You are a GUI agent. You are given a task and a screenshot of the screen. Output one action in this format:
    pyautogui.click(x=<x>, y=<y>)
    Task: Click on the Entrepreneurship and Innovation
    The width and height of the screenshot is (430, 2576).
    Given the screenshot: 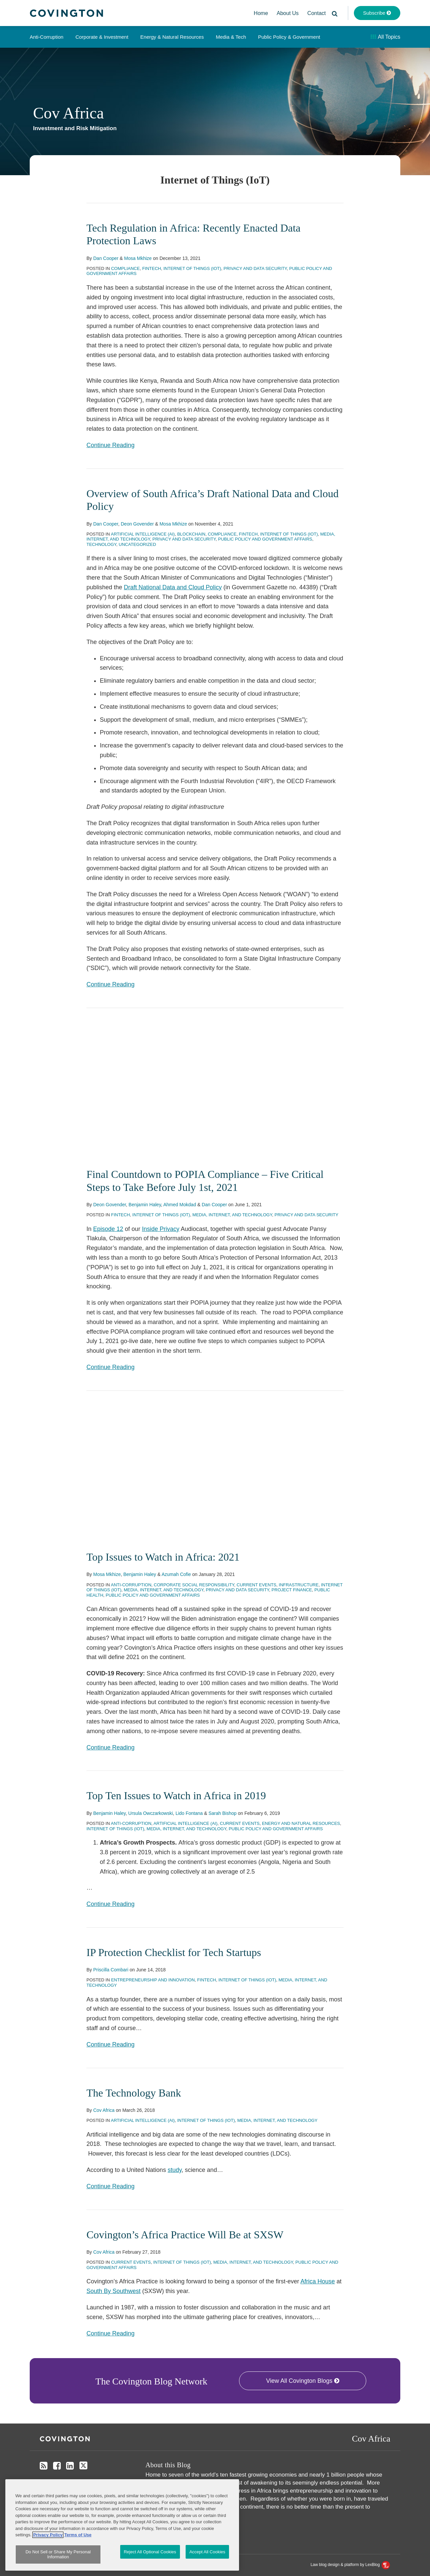 What is the action you would take?
    pyautogui.click(x=153, y=1979)
    